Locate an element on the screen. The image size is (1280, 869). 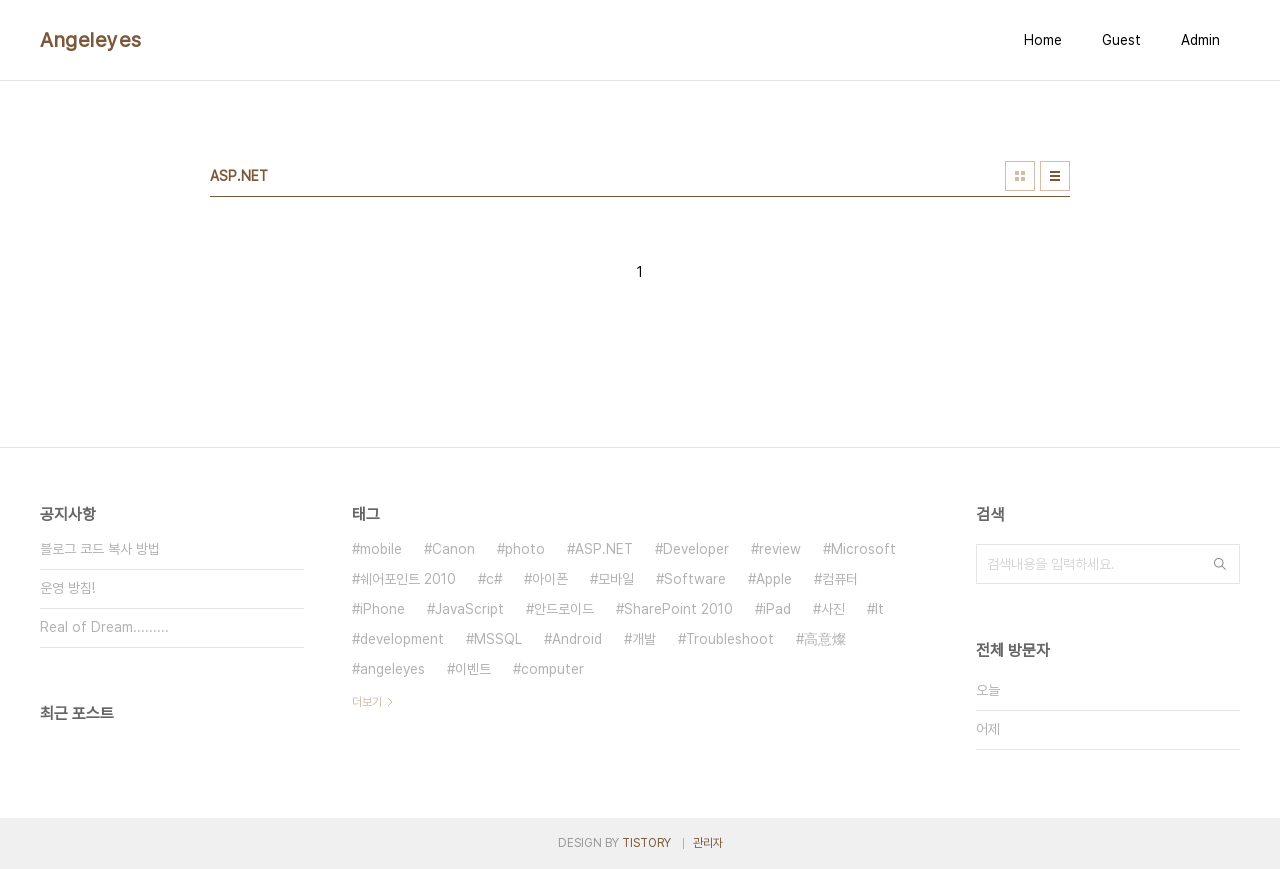
모바일 is located at coordinates (616, 579).